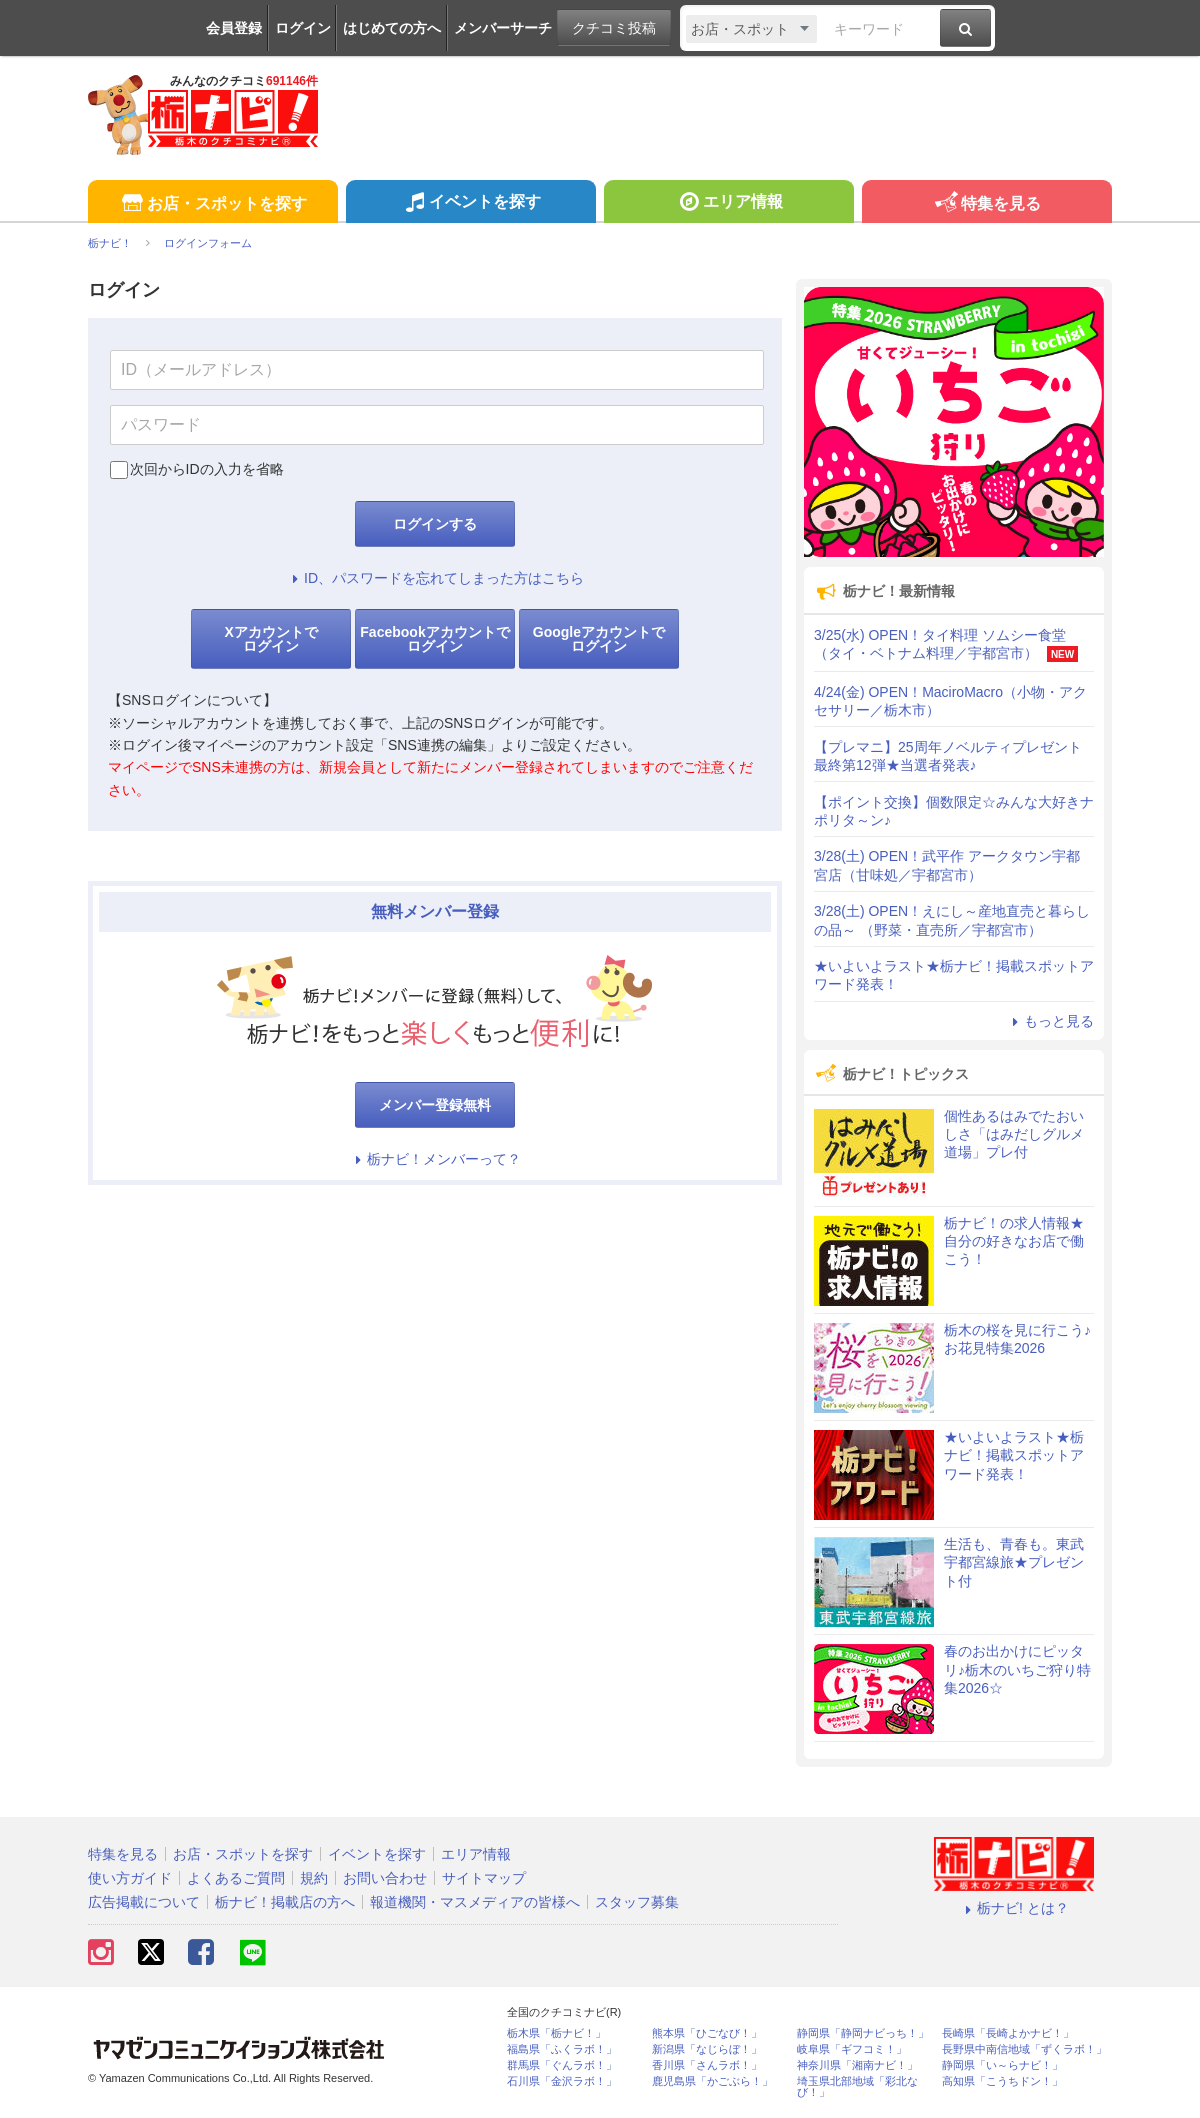 Image resolution: width=1200 pixels, height=2118 pixels. Describe the element at coordinates (562, 2065) in the screenshot. I see `群馬県「ぐんラボ！」` at that location.